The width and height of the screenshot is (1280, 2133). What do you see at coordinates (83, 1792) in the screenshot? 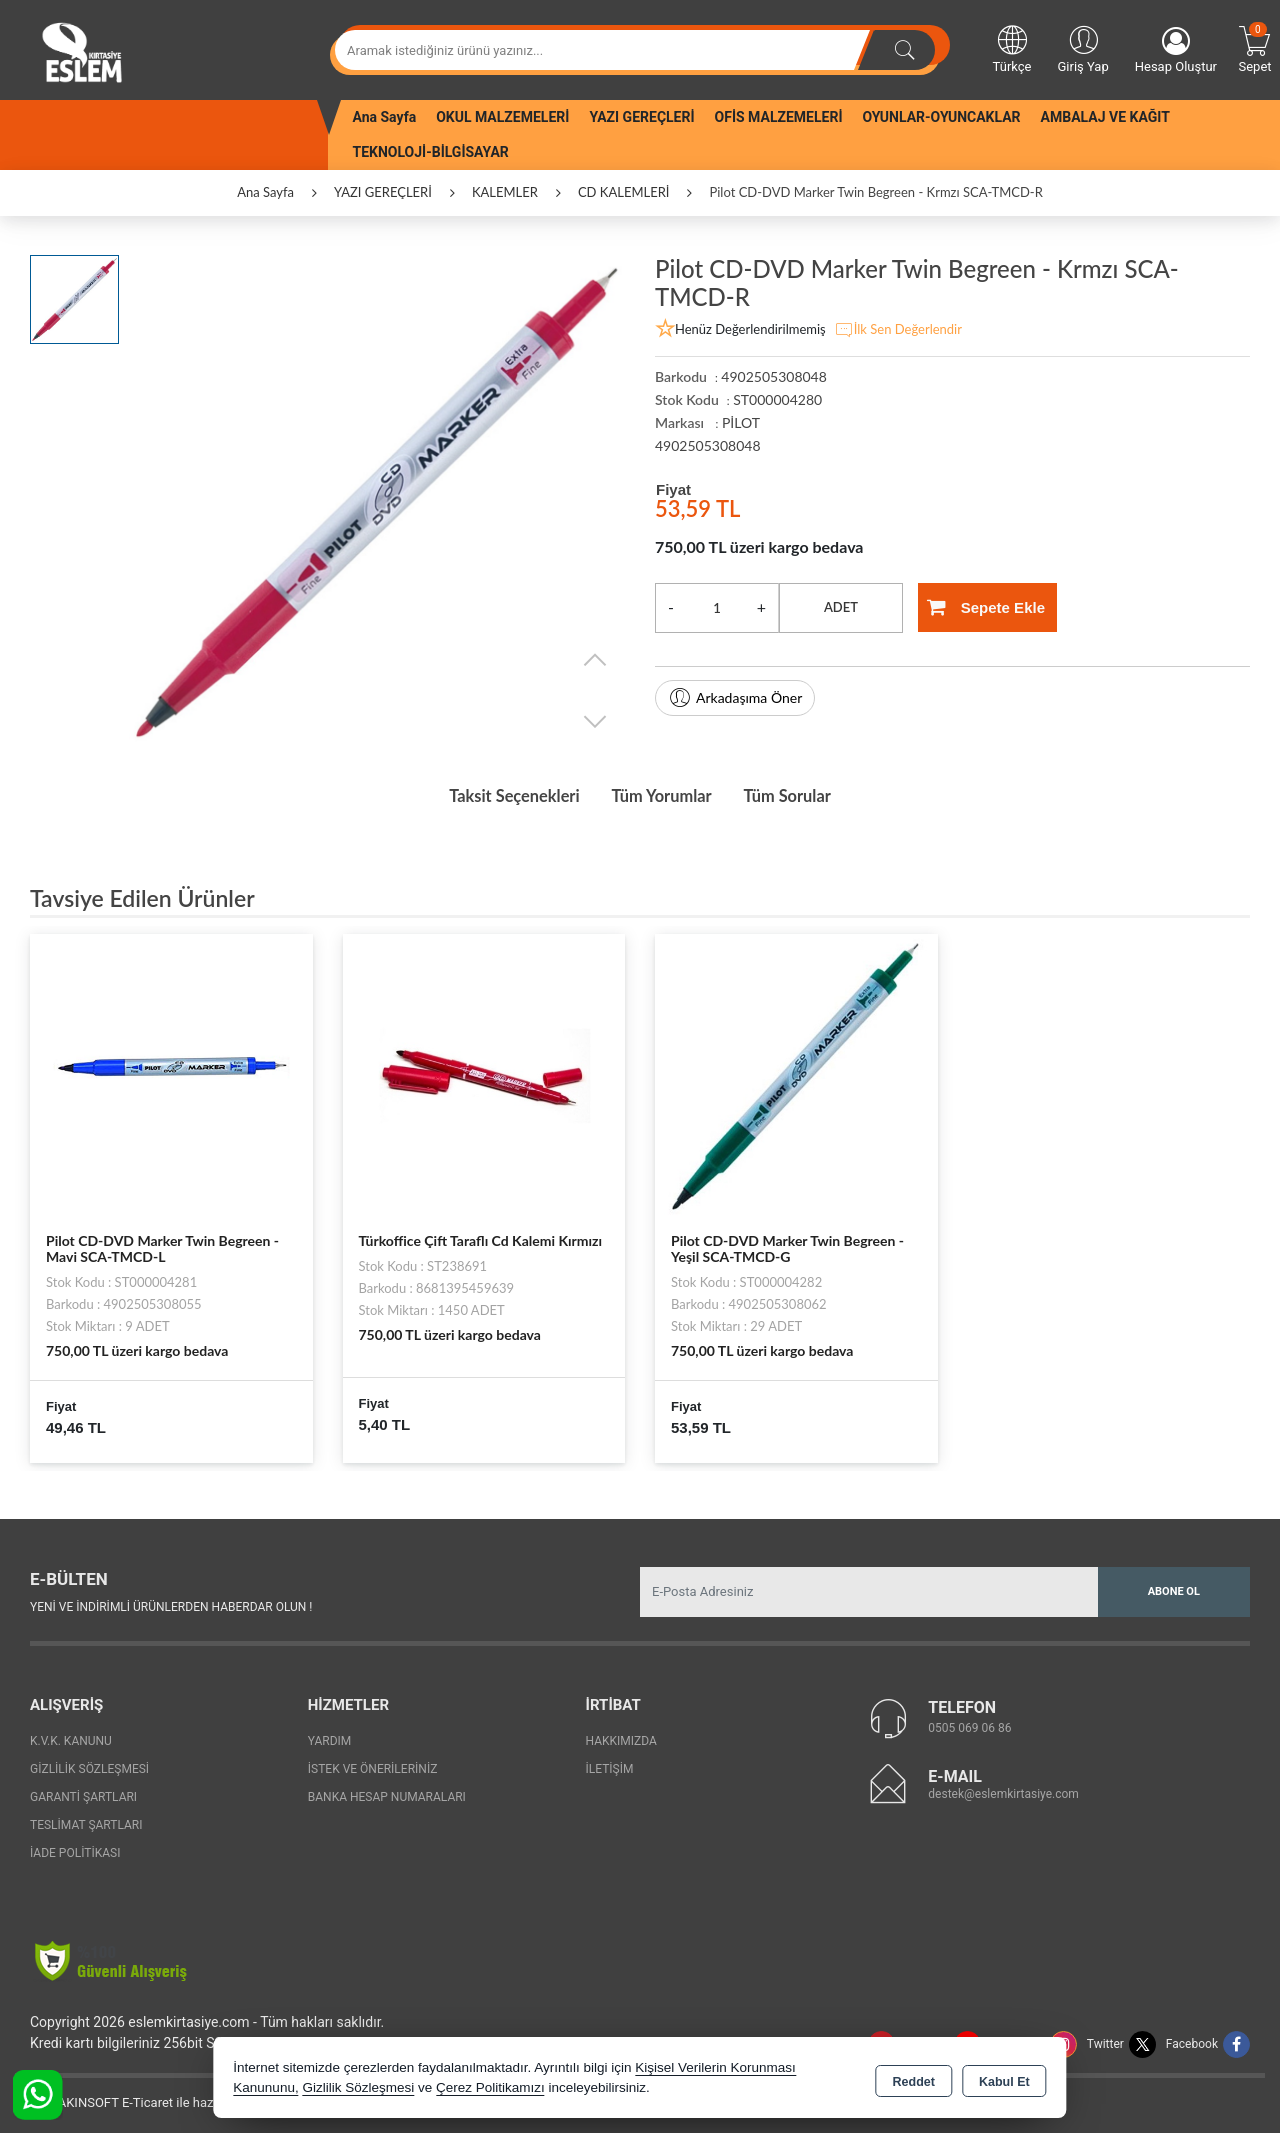
I see `Garanti Şartları` at bounding box center [83, 1792].